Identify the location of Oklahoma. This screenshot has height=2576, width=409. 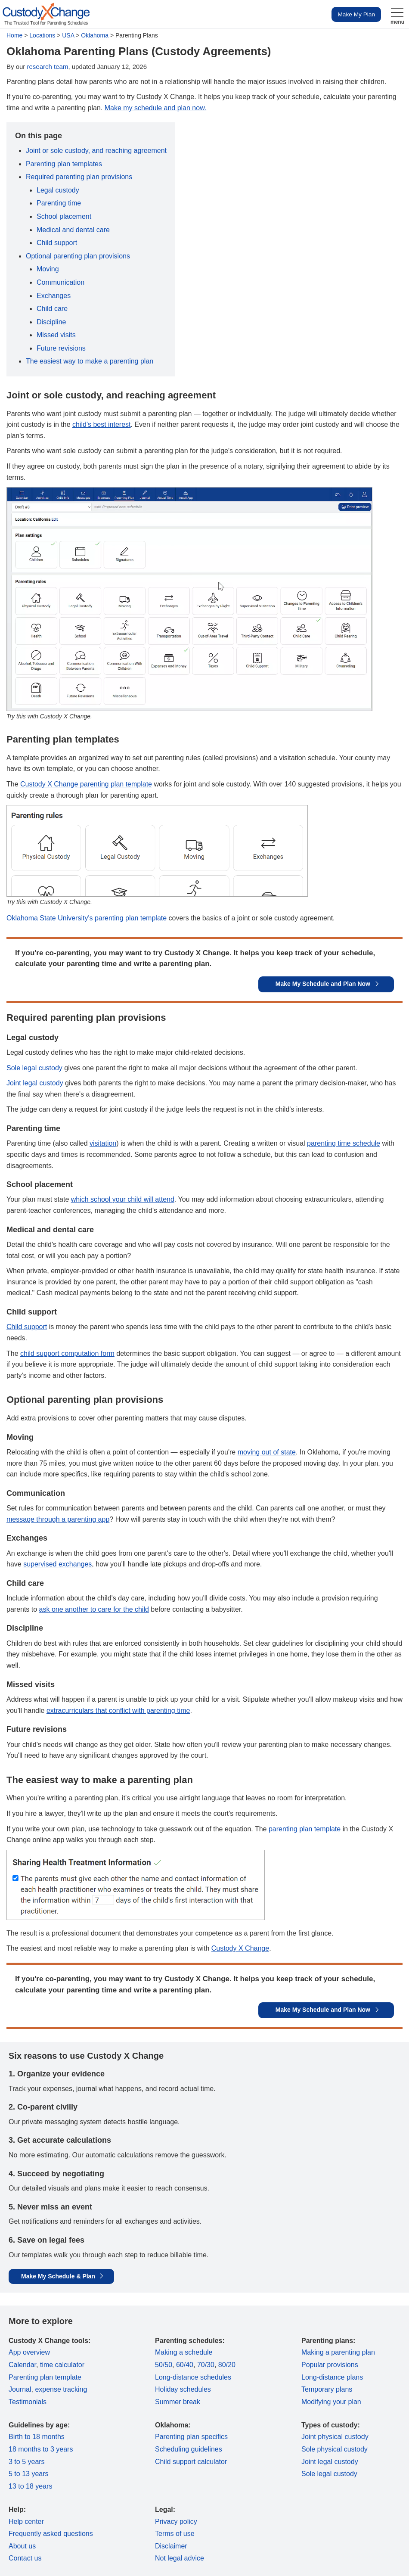
(94, 35).